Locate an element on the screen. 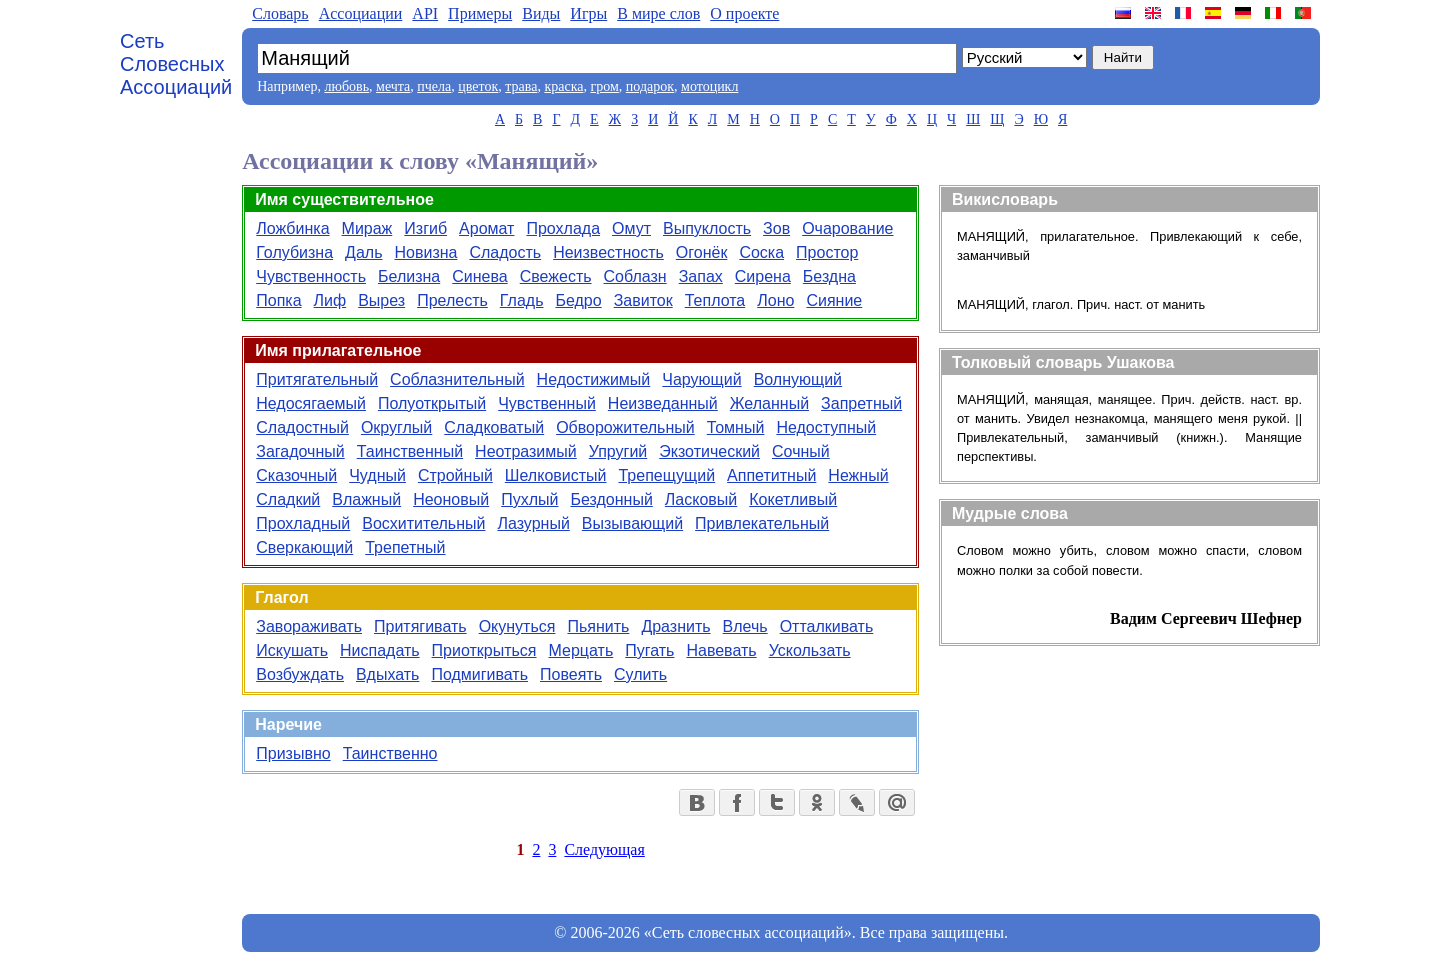 This screenshot has height=962, width=1440. В мире слов is located at coordinates (658, 13).